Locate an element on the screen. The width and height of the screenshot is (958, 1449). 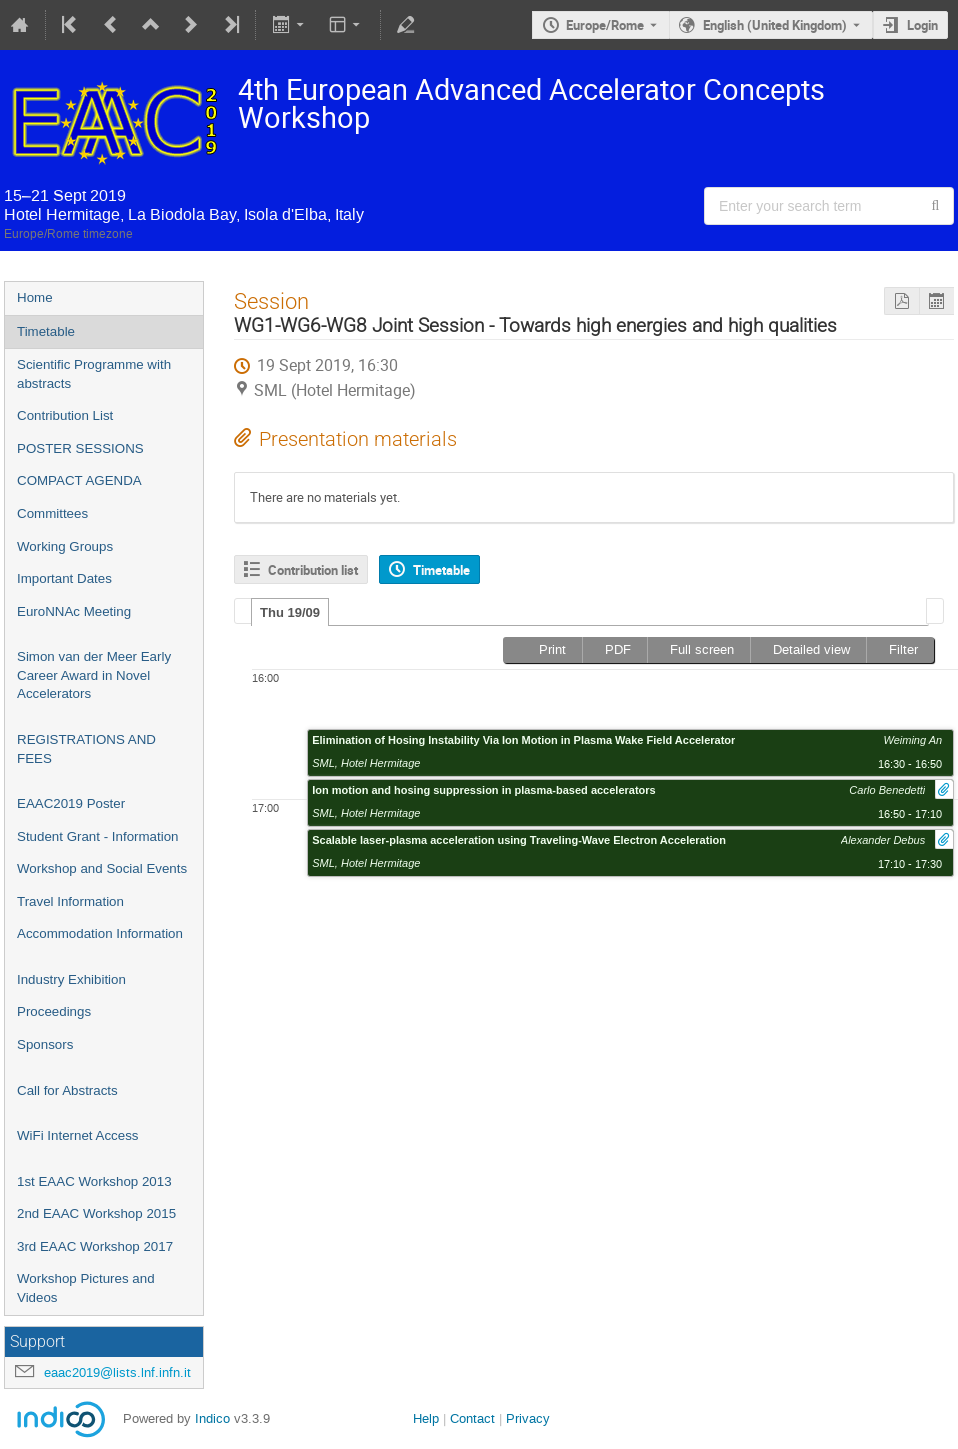
Simon van der Meer Early Career Award in Novel Accelerators is located at coordinates (94, 675).